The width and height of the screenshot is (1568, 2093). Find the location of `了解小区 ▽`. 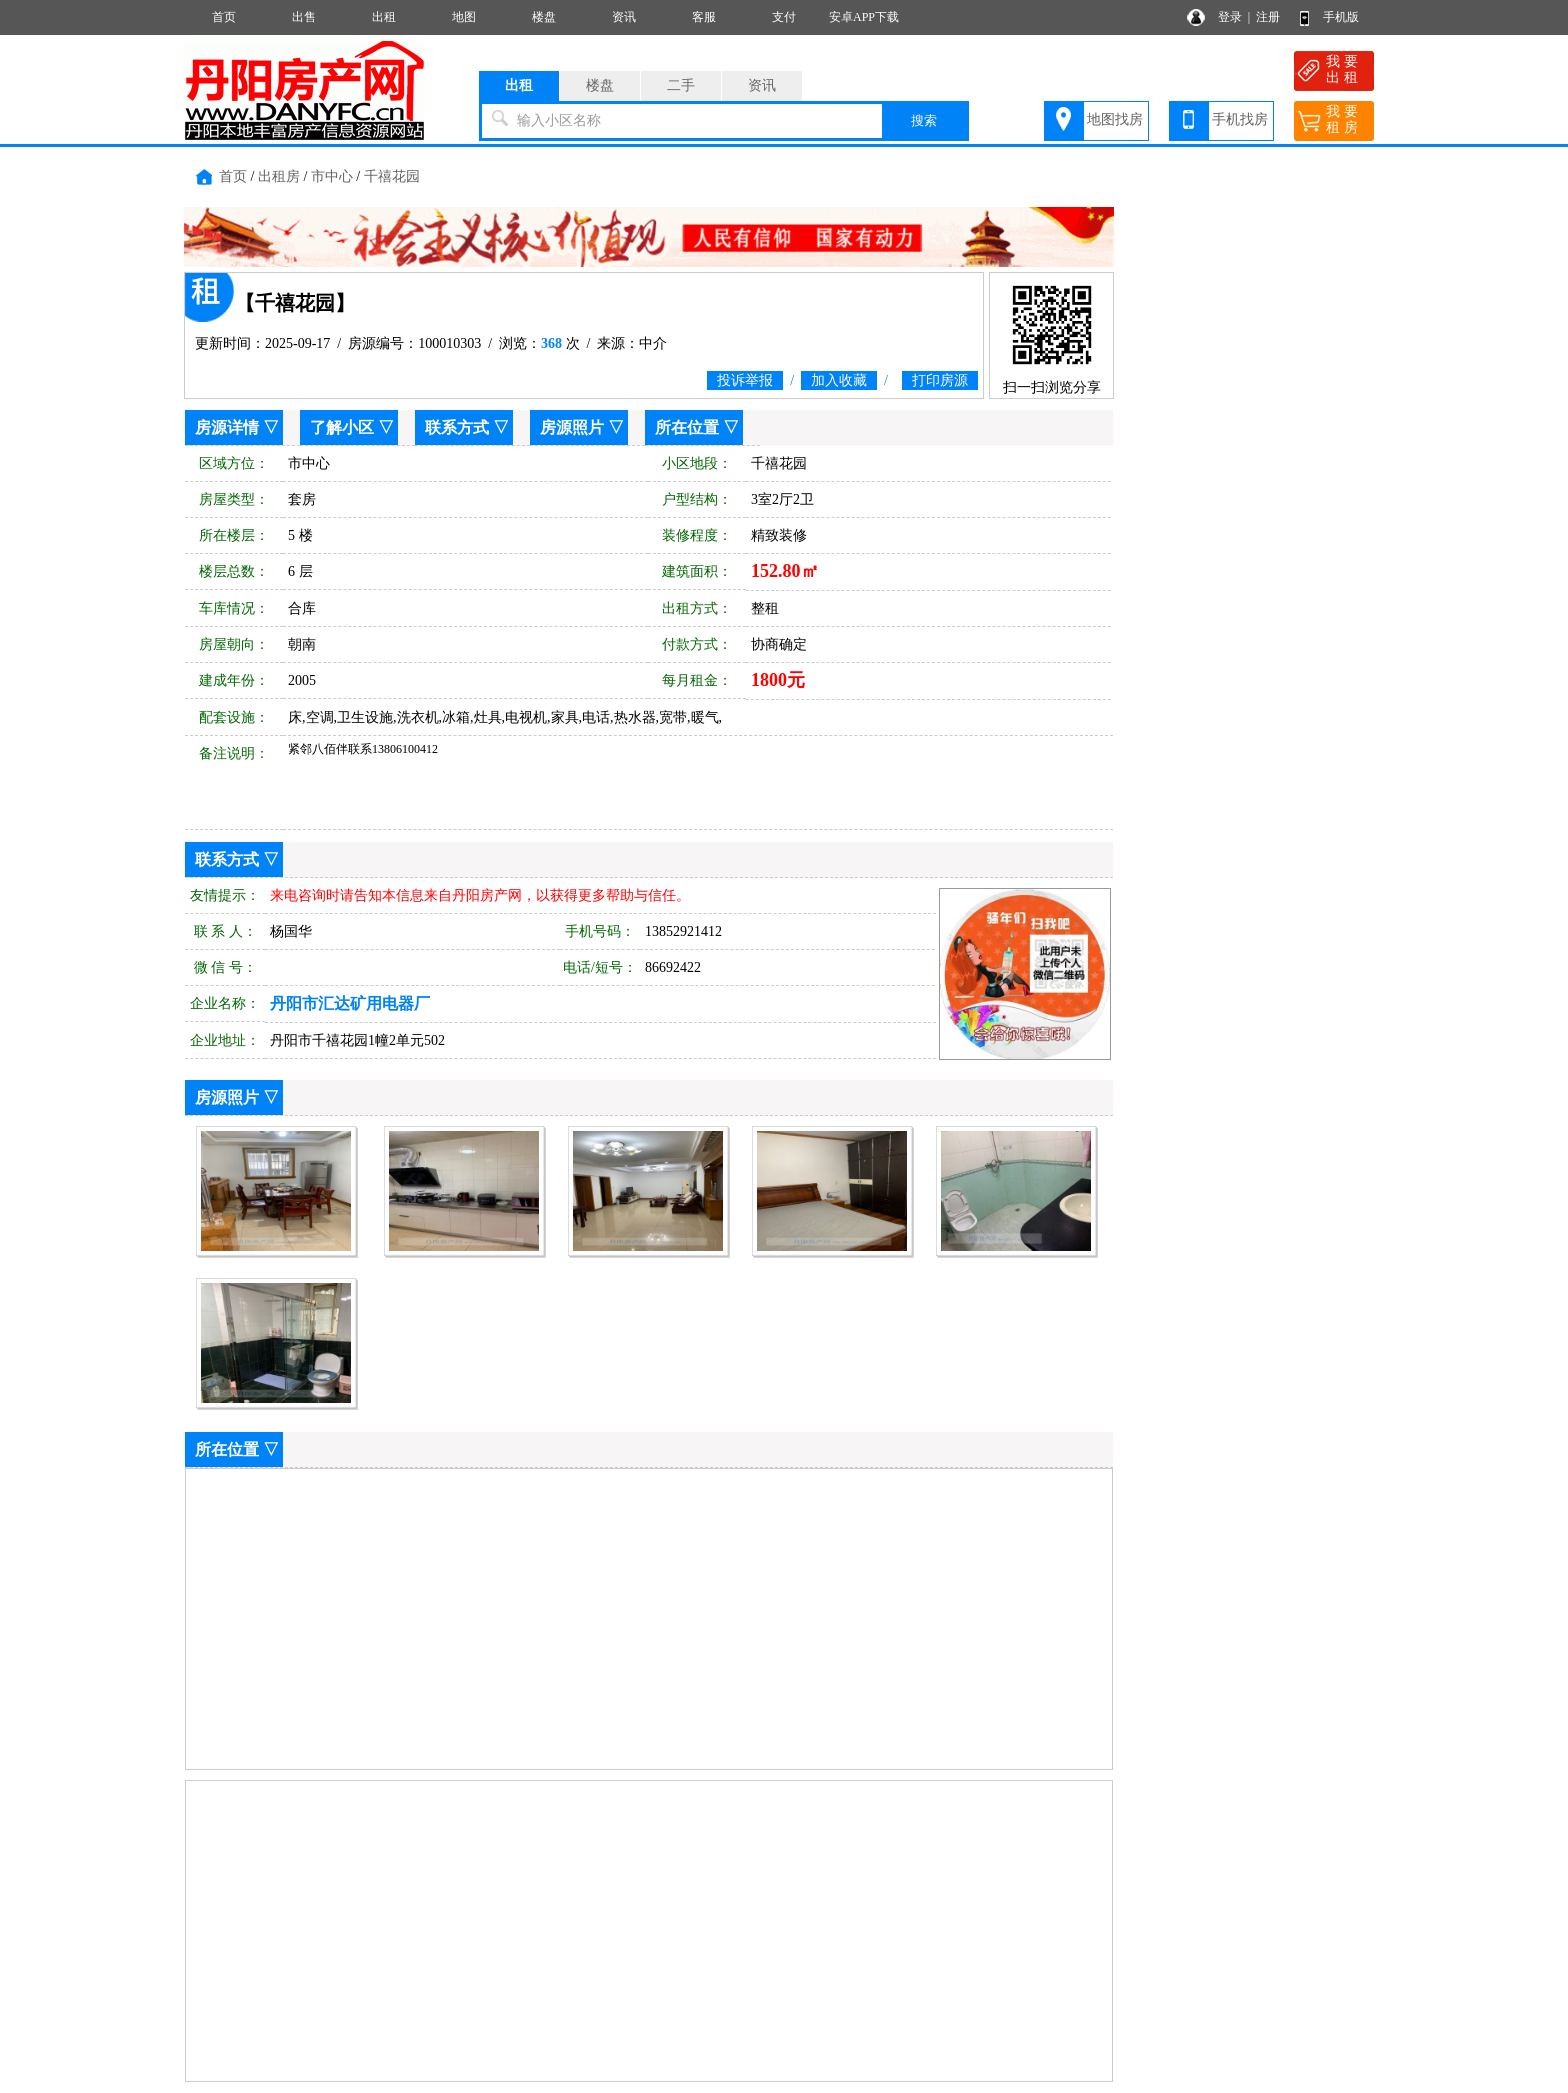

了解小区 ▽ is located at coordinates (352, 427).